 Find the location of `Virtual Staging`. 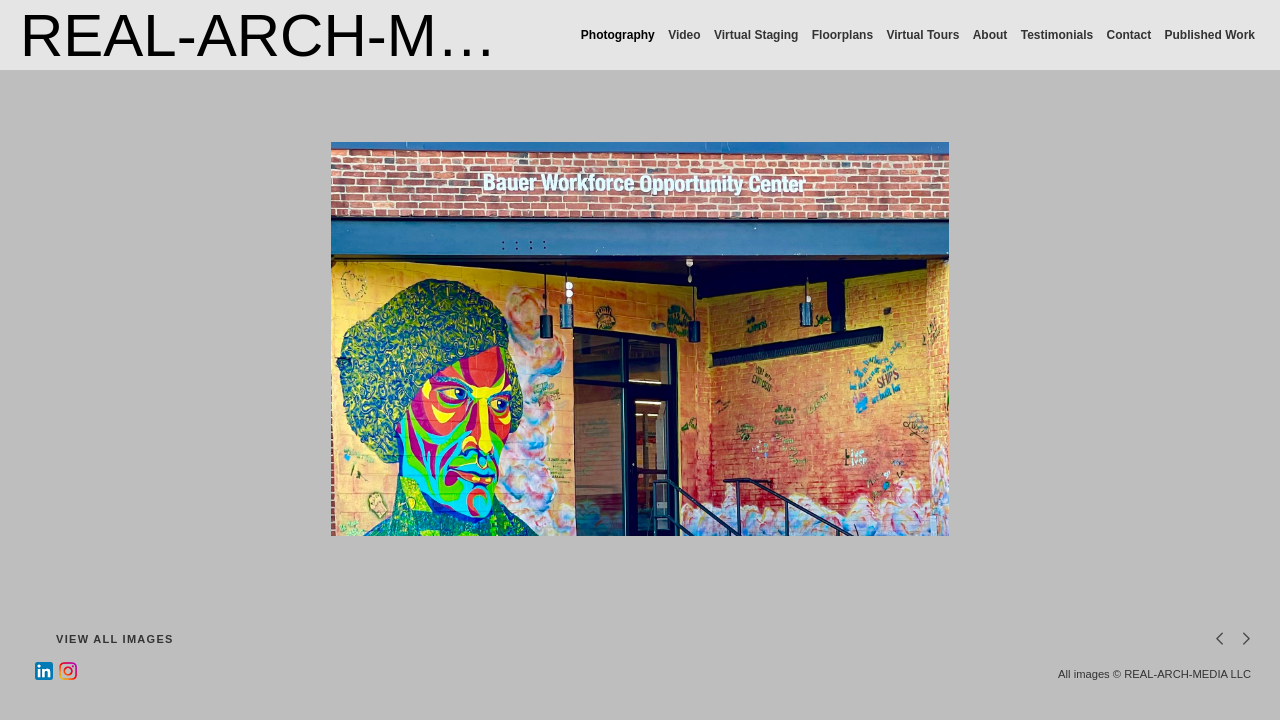

Virtual Staging is located at coordinates (756, 35).